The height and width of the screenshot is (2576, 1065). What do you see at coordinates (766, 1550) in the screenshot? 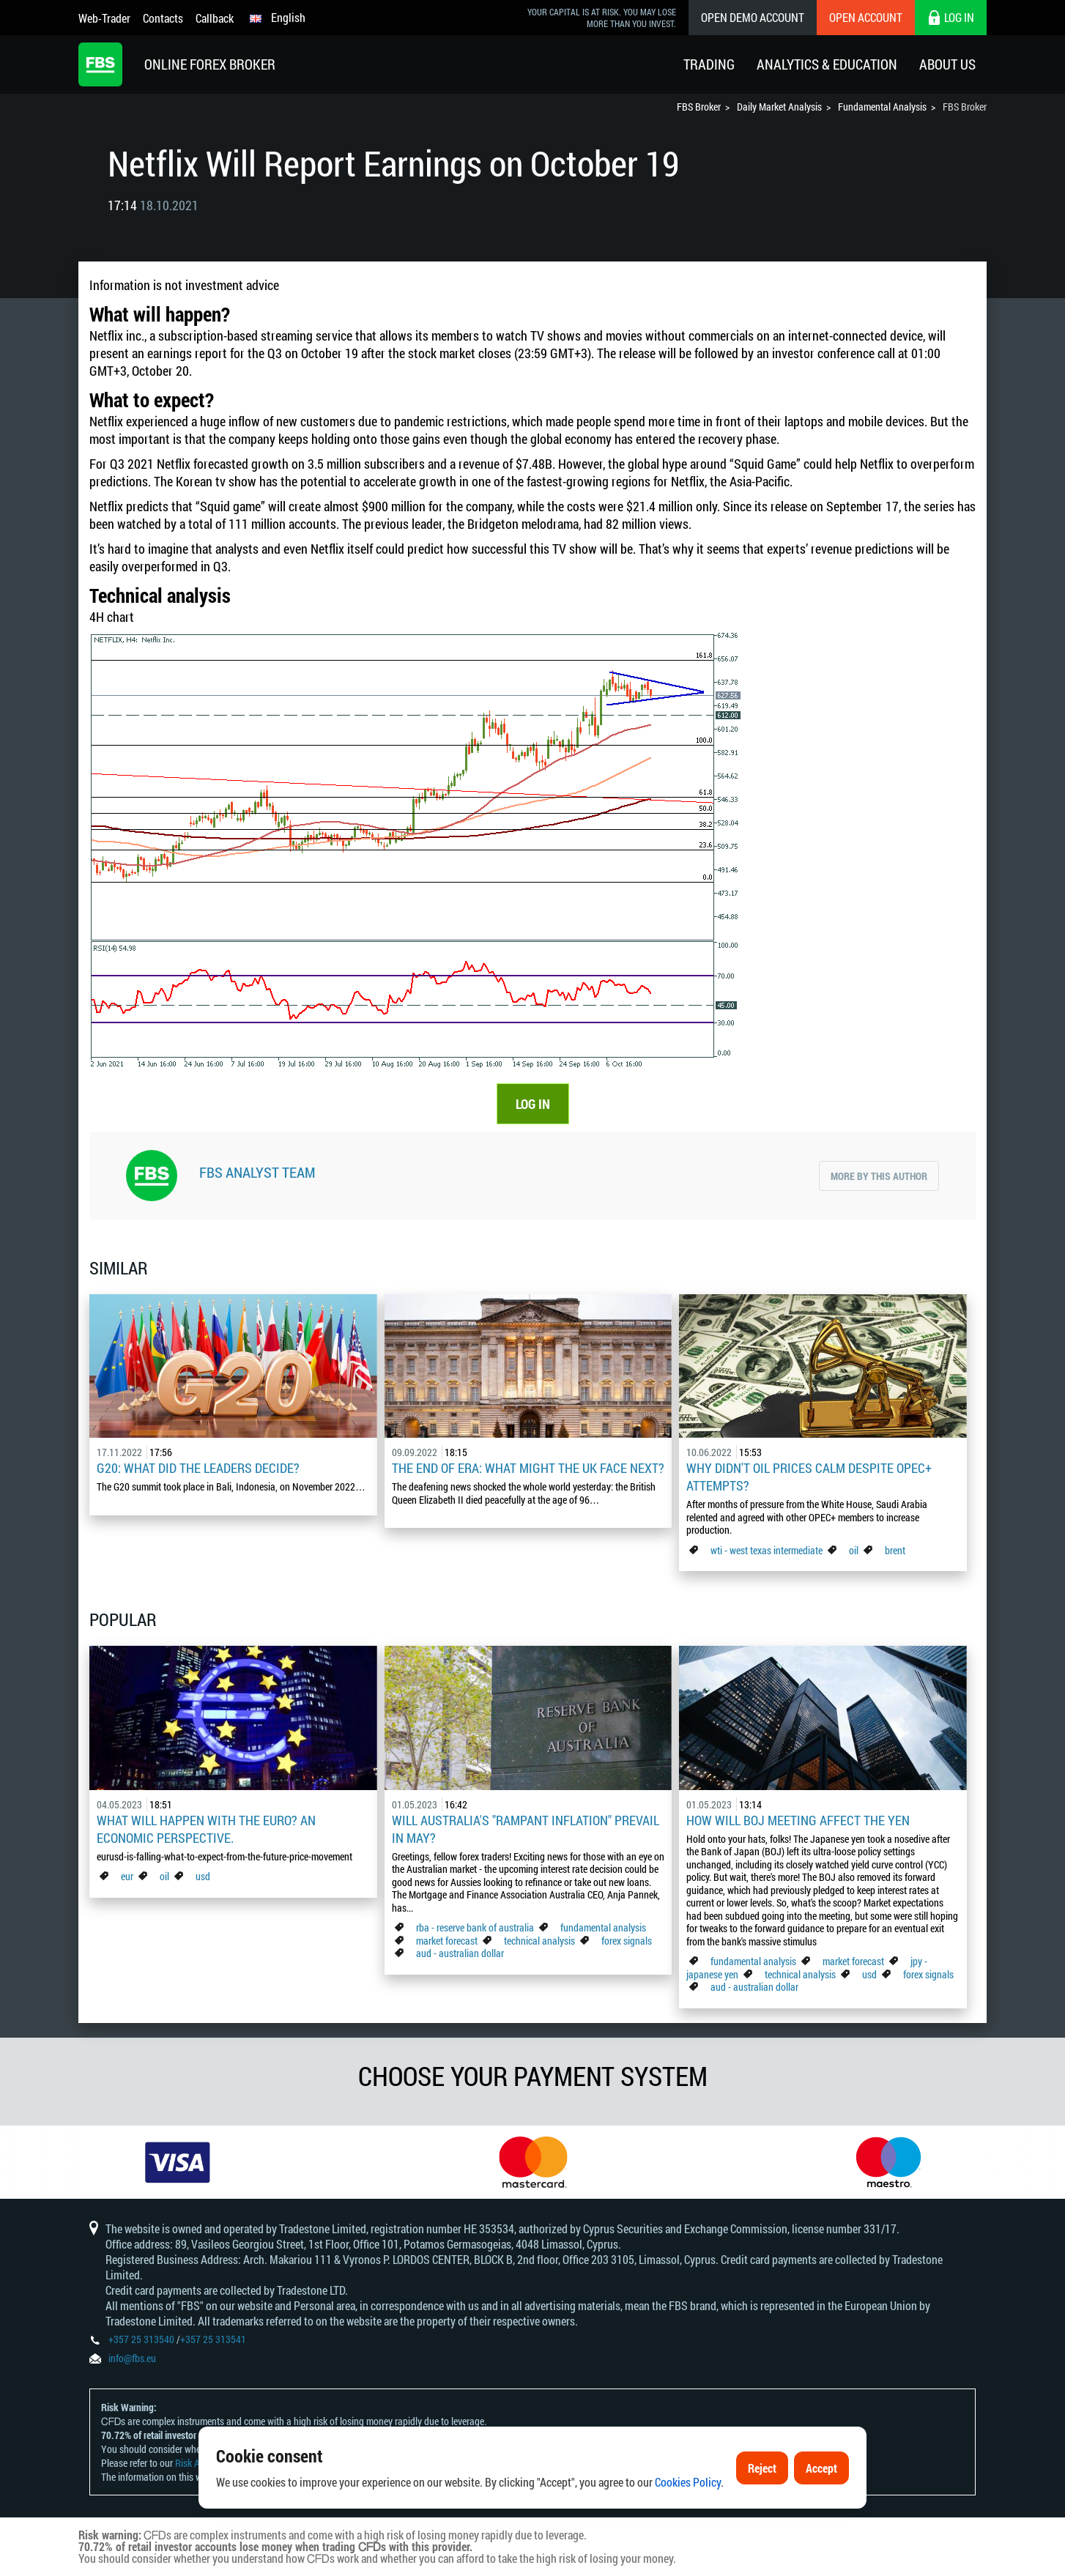
I see `wti - west texas intermediate` at bounding box center [766, 1550].